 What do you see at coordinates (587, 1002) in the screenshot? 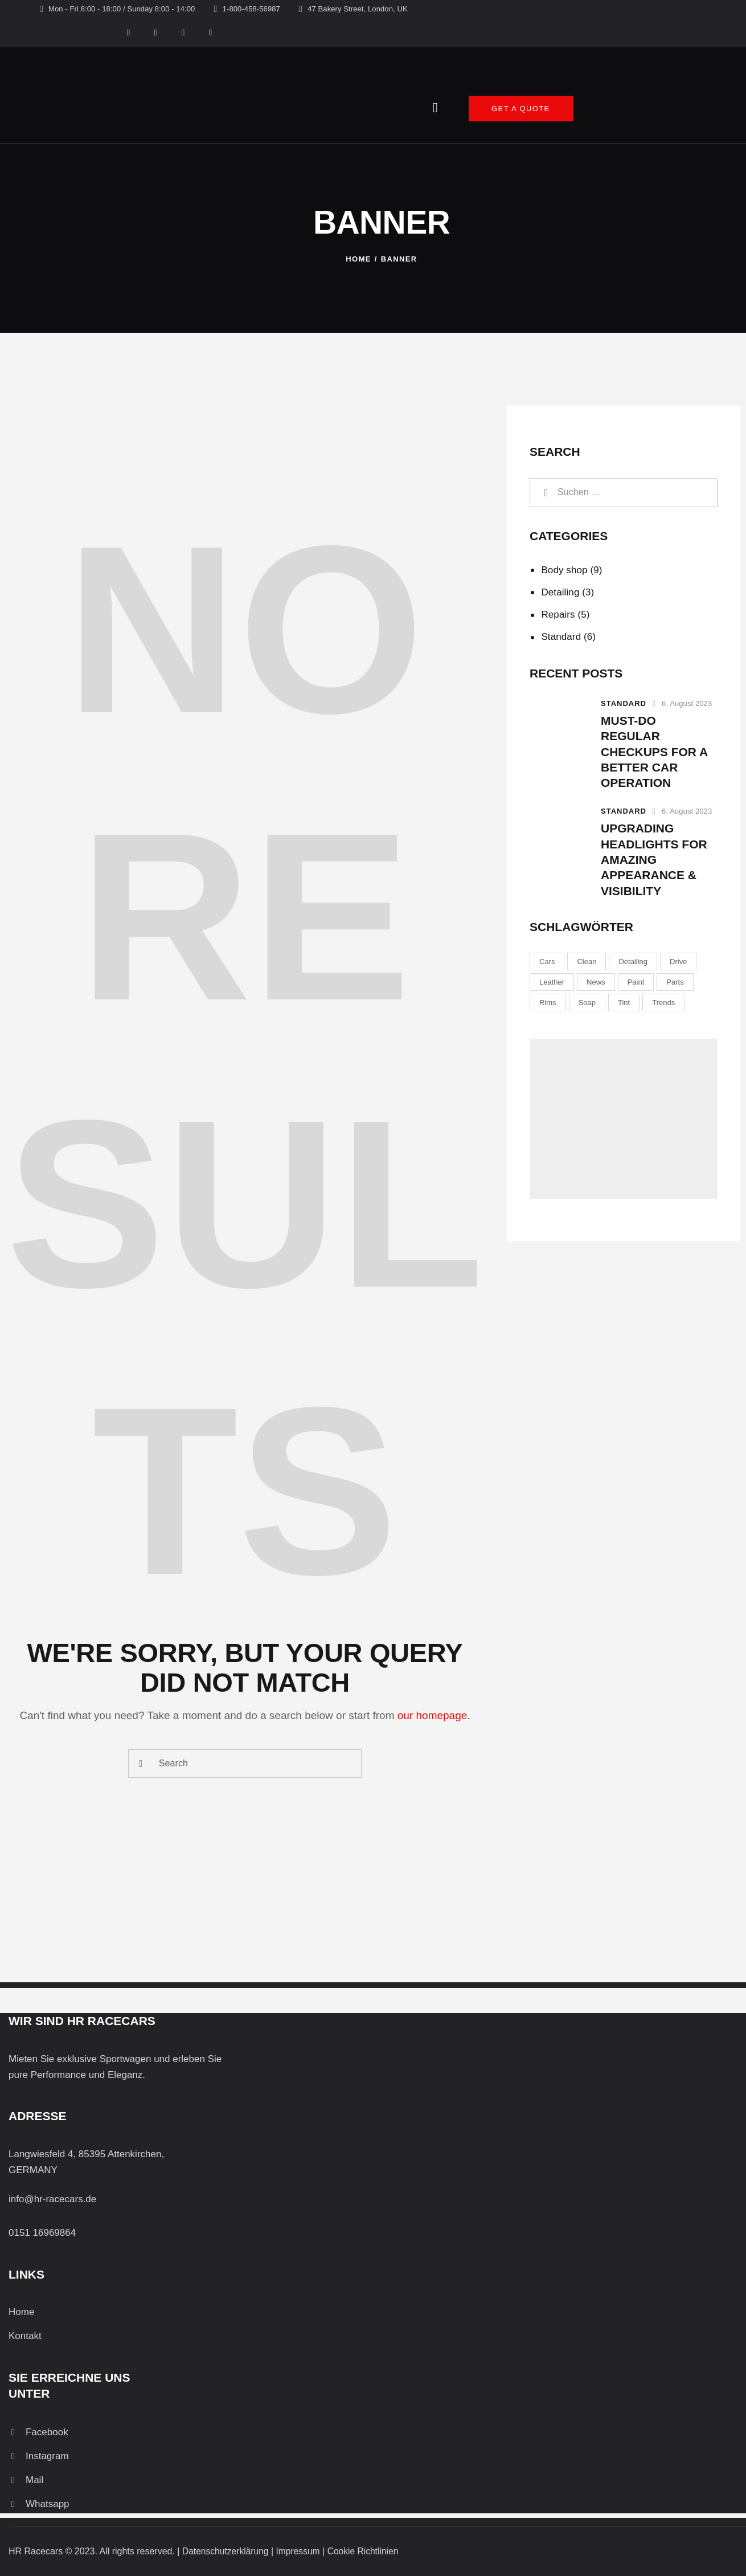
I see `Soap [Soap (8 Einträge)]` at bounding box center [587, 1002].